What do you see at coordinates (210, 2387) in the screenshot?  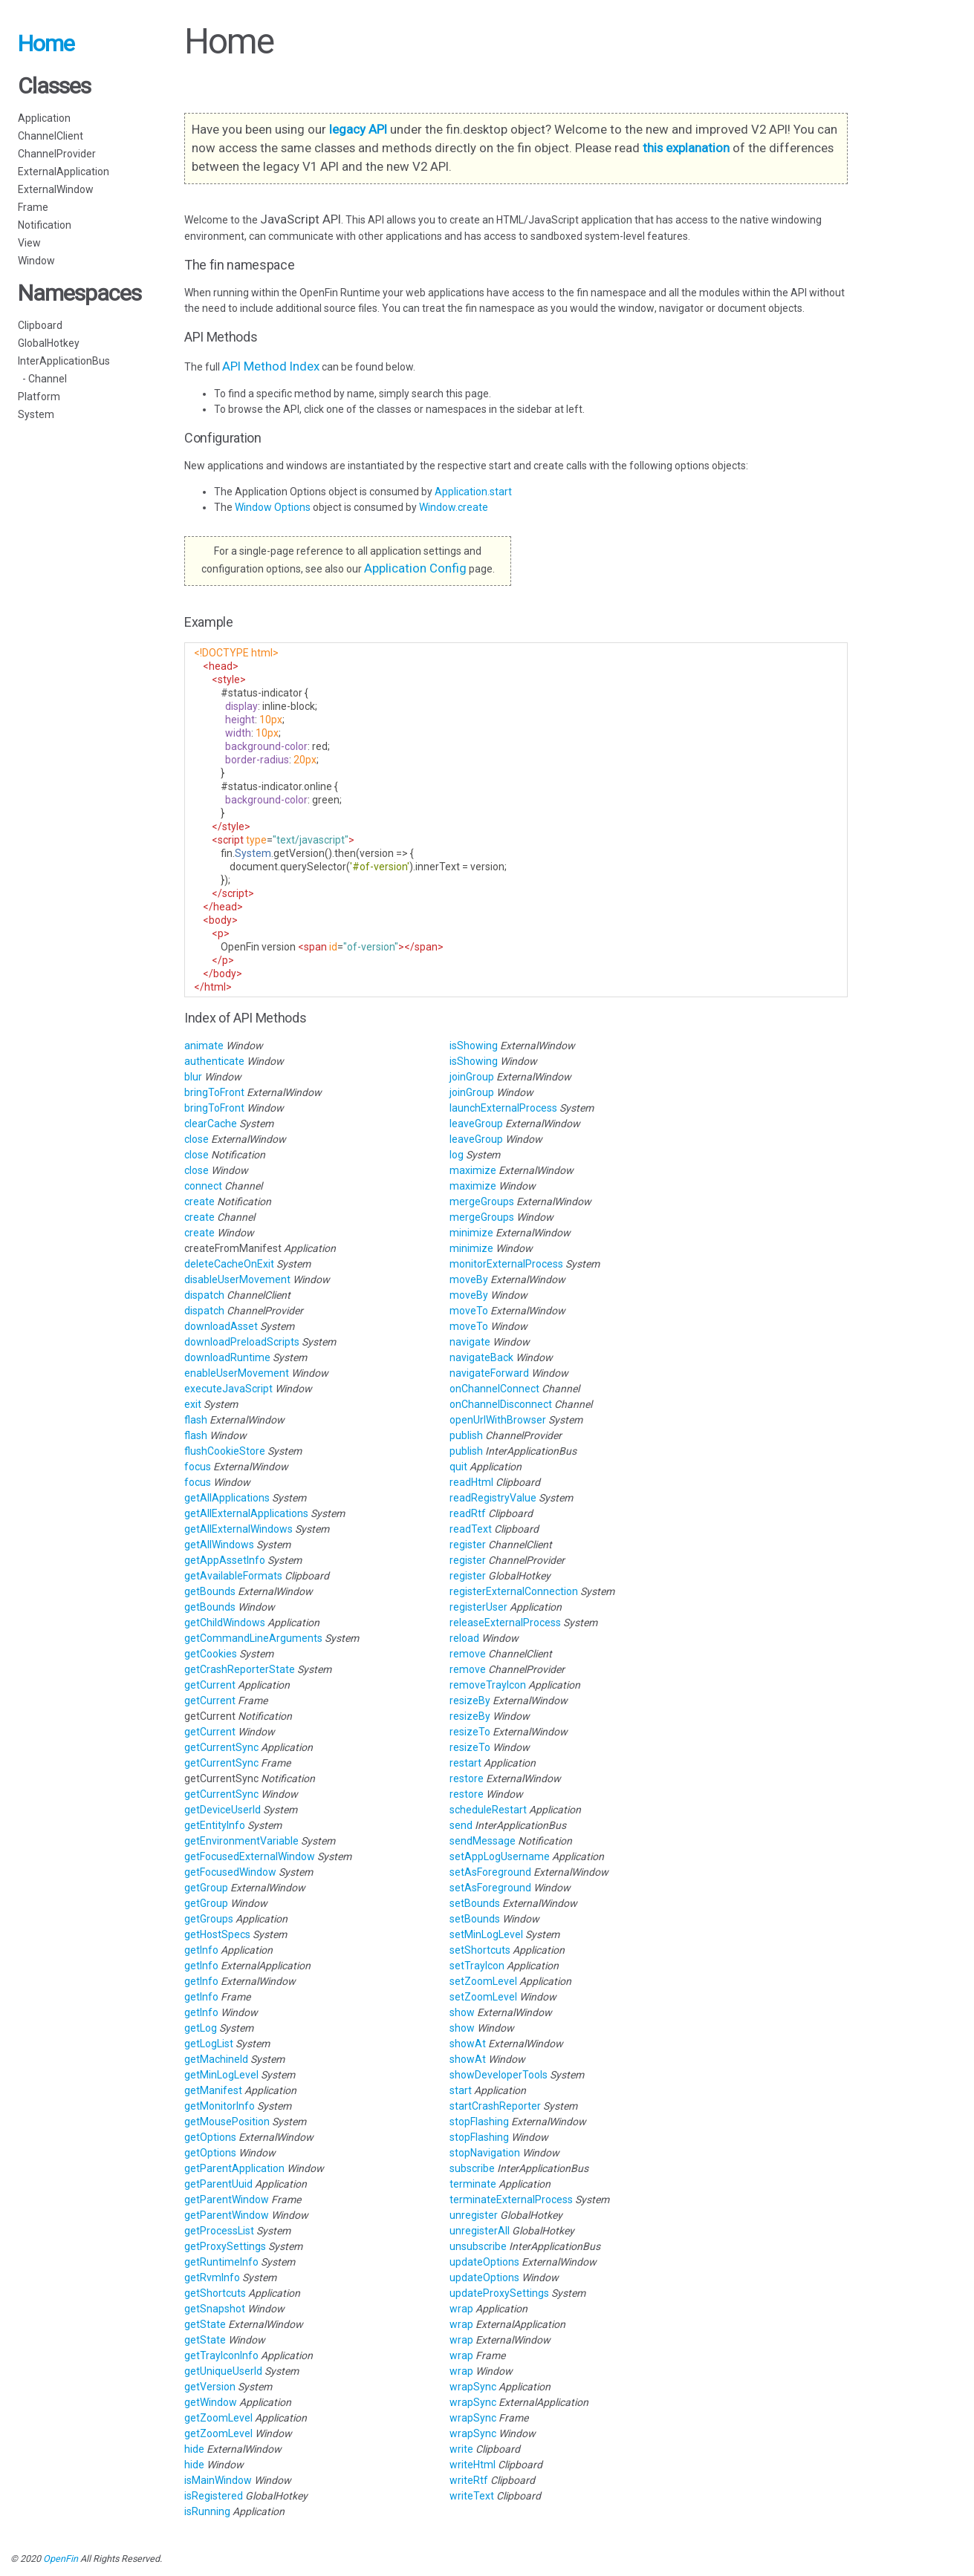 I see `getVersion` at bounding box center [210, 2387].